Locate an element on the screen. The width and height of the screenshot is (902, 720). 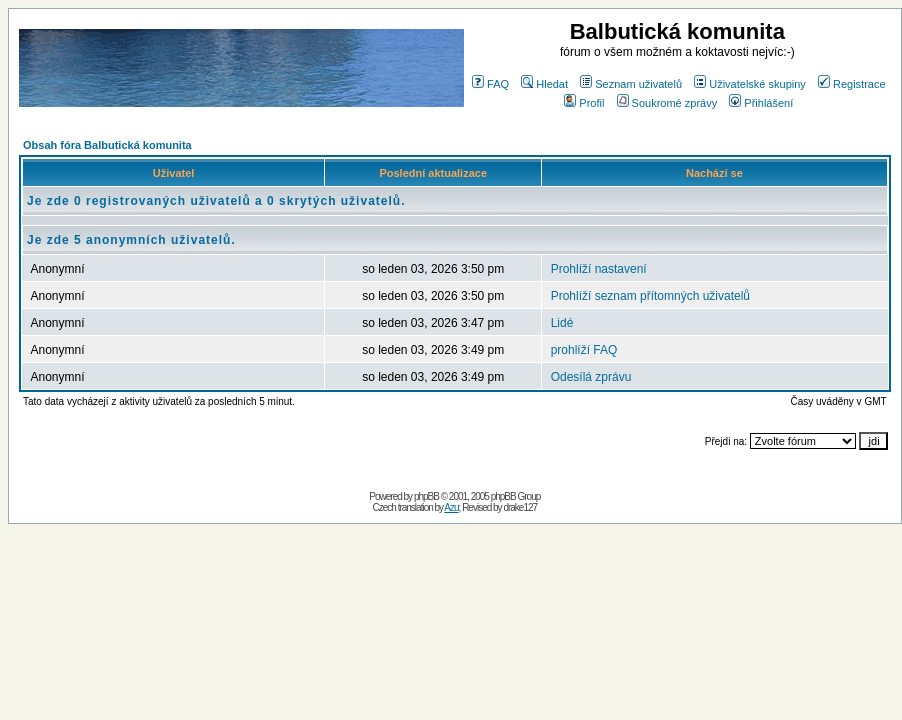
Soukromé zprávy is located at coordinates (667, 103).